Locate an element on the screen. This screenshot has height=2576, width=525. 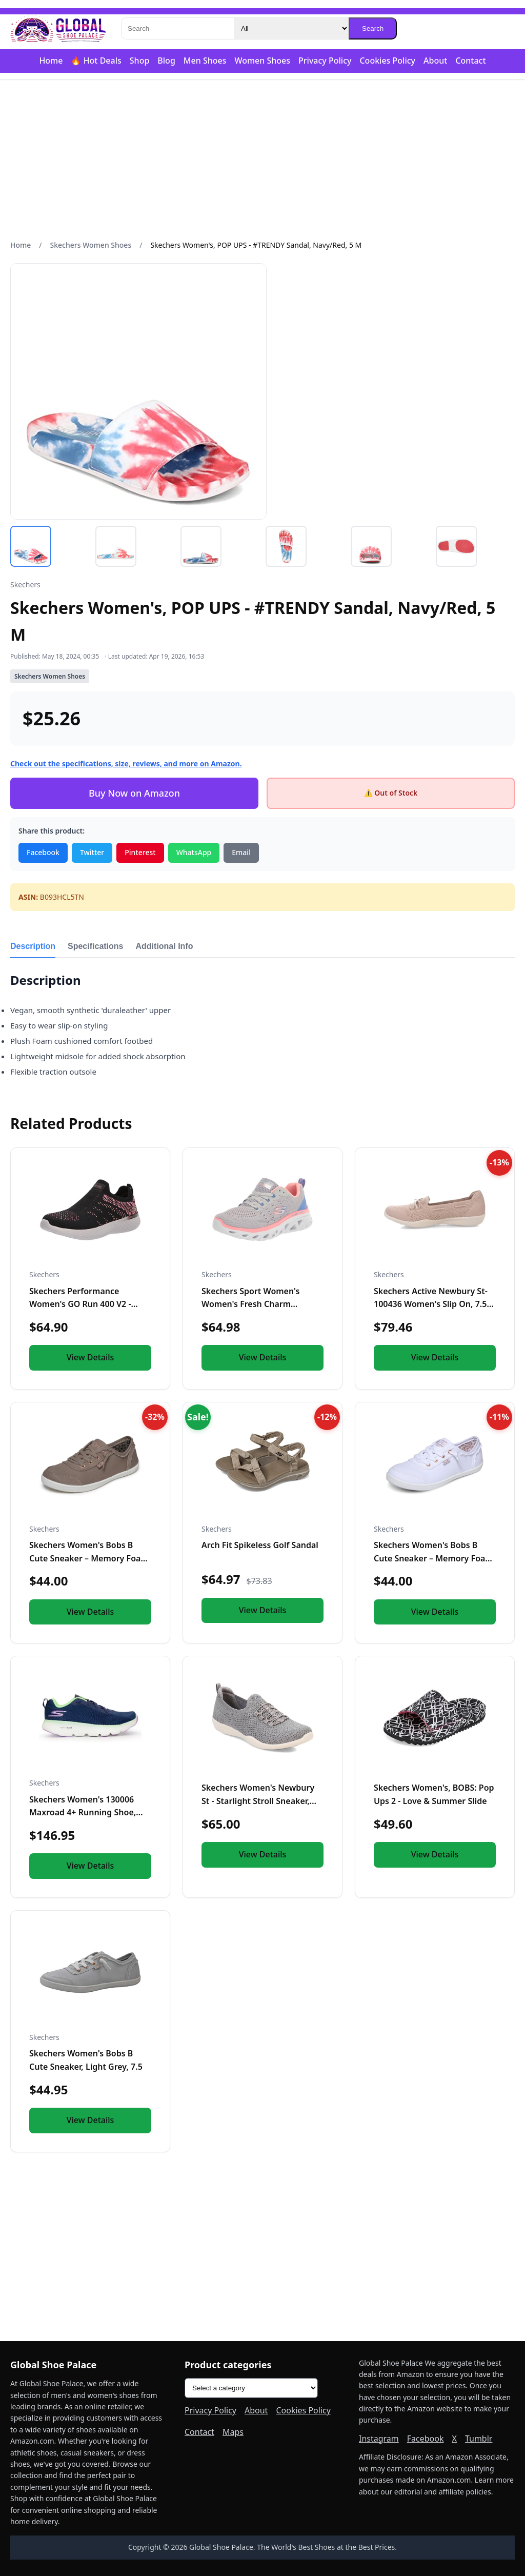
Cookies Policy is located at coordinates (387, 60).